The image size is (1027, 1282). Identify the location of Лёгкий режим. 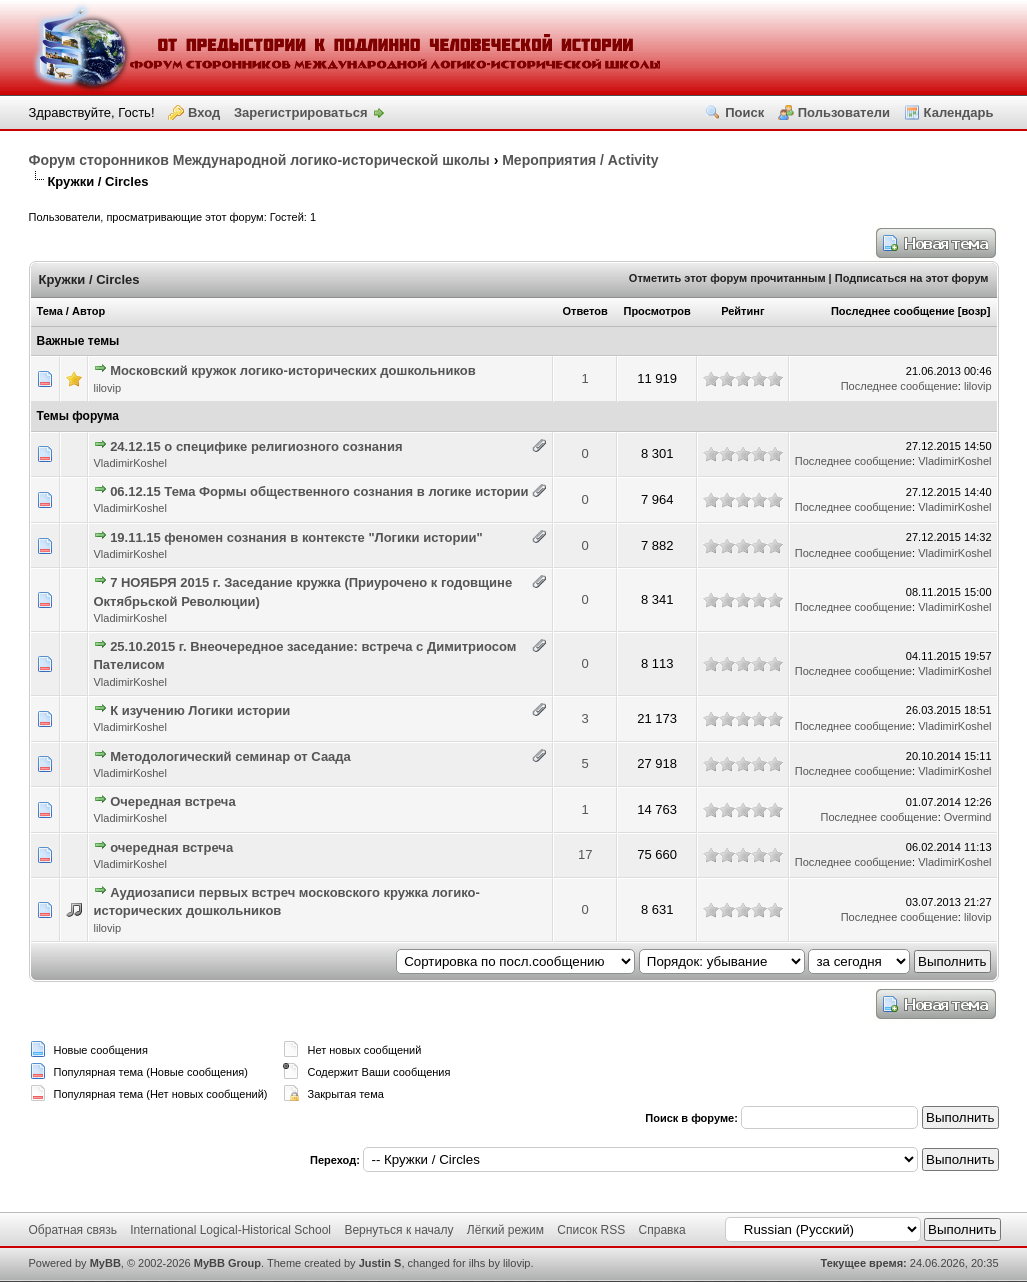
(505, 1230).